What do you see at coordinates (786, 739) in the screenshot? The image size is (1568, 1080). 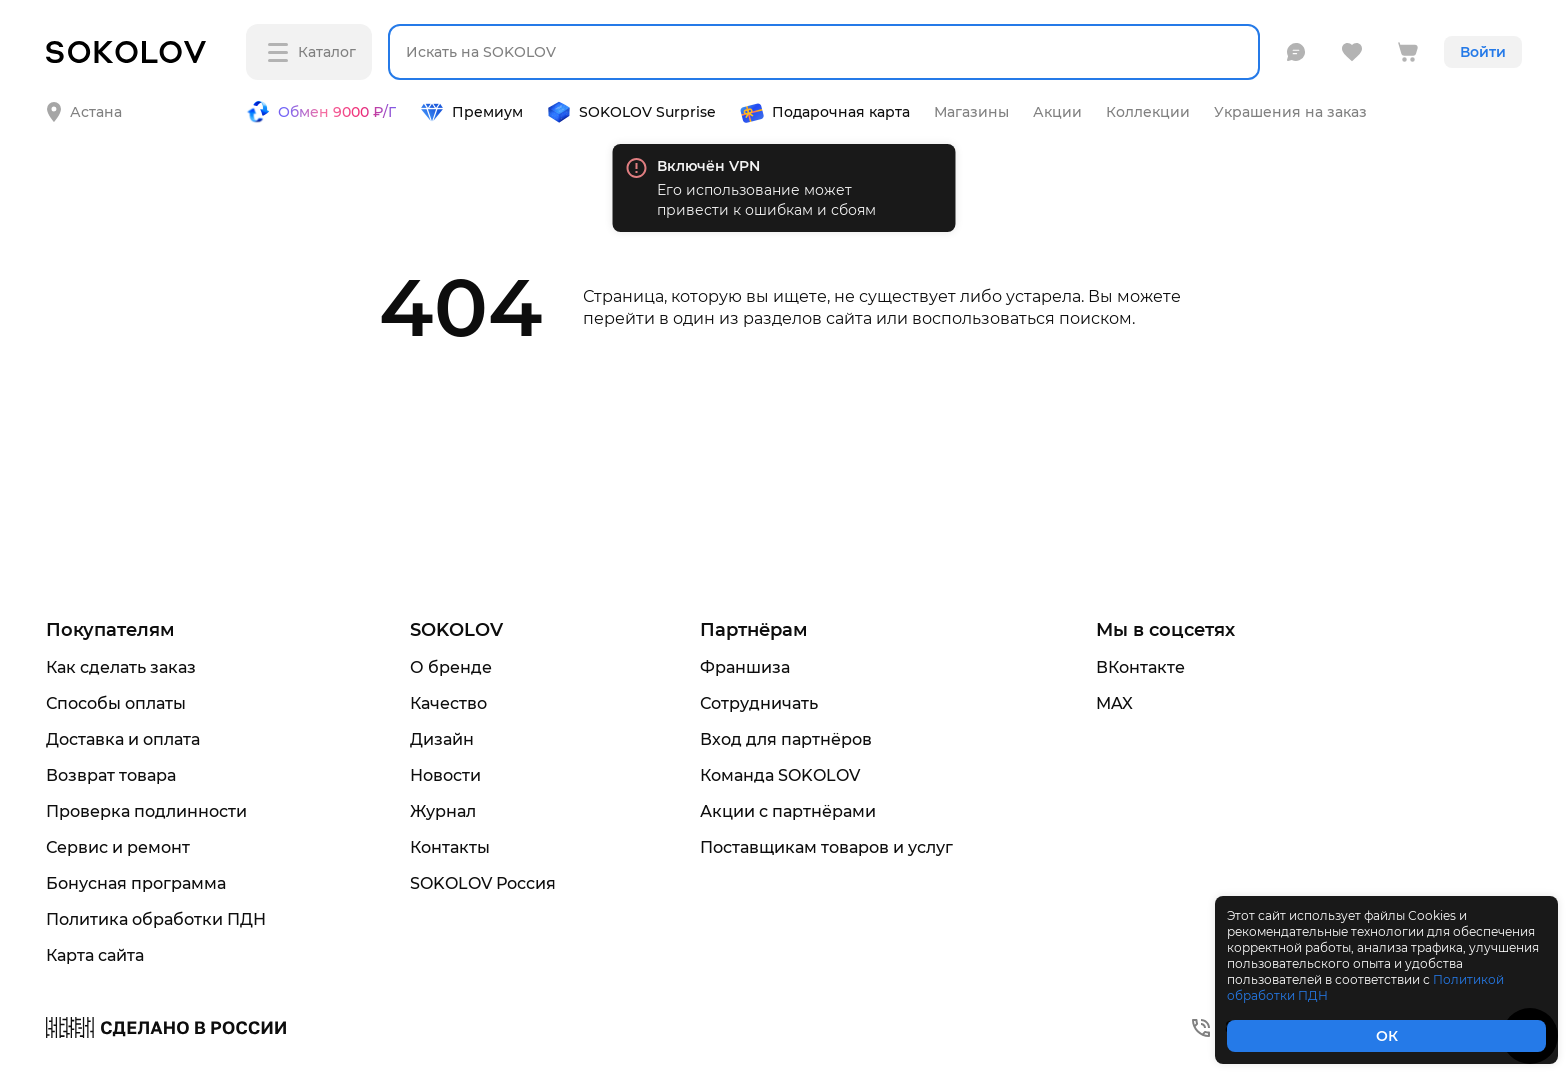 I see `Вход для партнёров` at bounding box center [786, 739].